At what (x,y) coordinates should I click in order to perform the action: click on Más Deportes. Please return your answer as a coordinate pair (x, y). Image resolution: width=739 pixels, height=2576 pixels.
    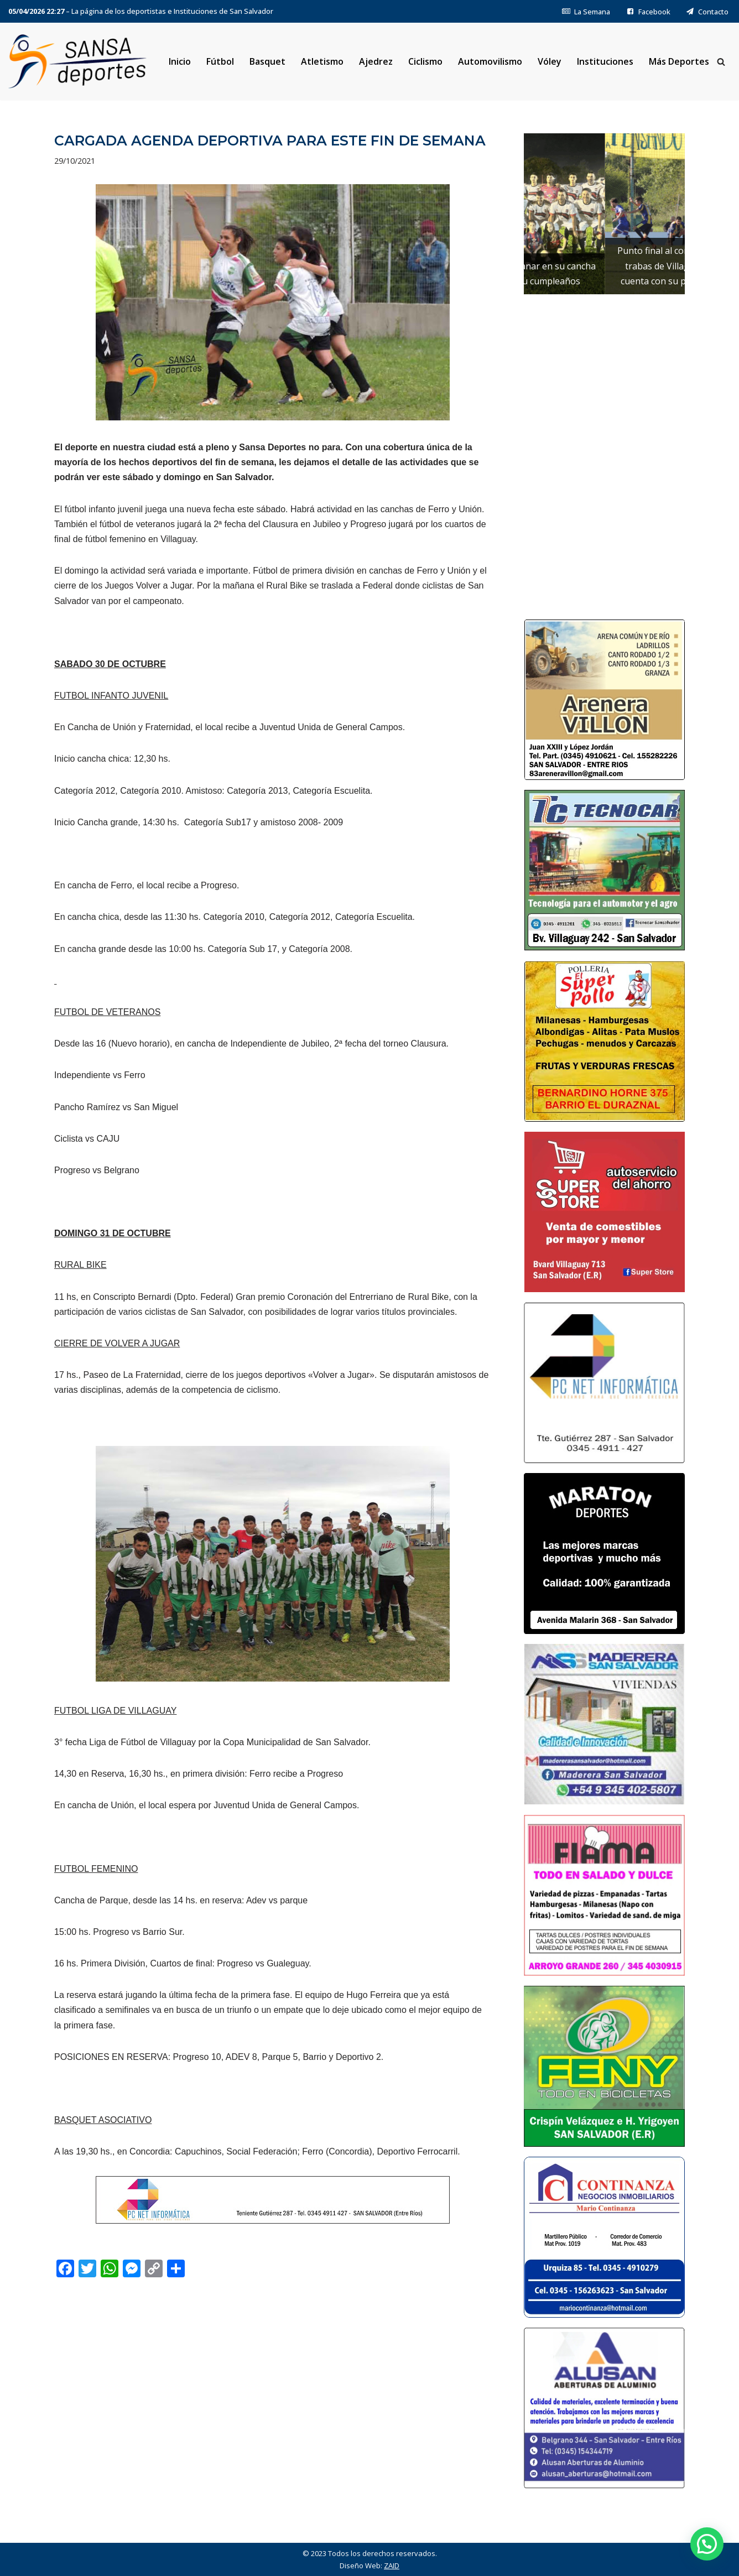
    Looking at the image, I should click on (679, 61).